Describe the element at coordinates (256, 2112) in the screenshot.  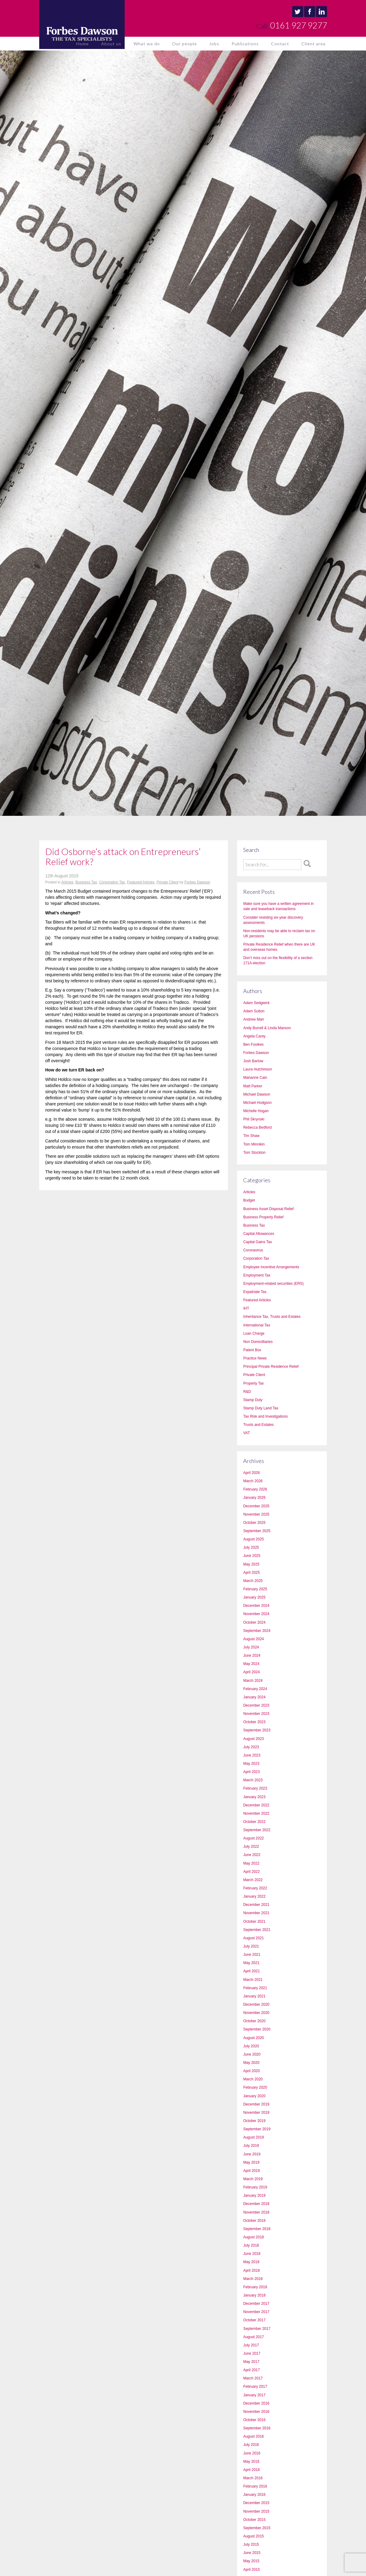
I see `November 2019` at that location.